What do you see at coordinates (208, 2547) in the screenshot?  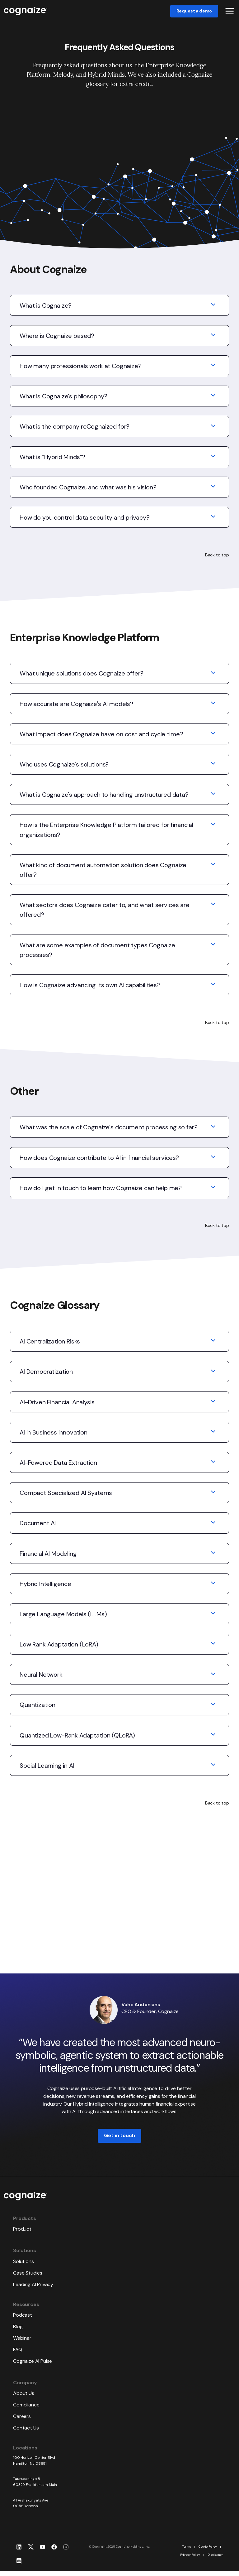 I see `Cookie Policy` at bounding box center [208, 2547].